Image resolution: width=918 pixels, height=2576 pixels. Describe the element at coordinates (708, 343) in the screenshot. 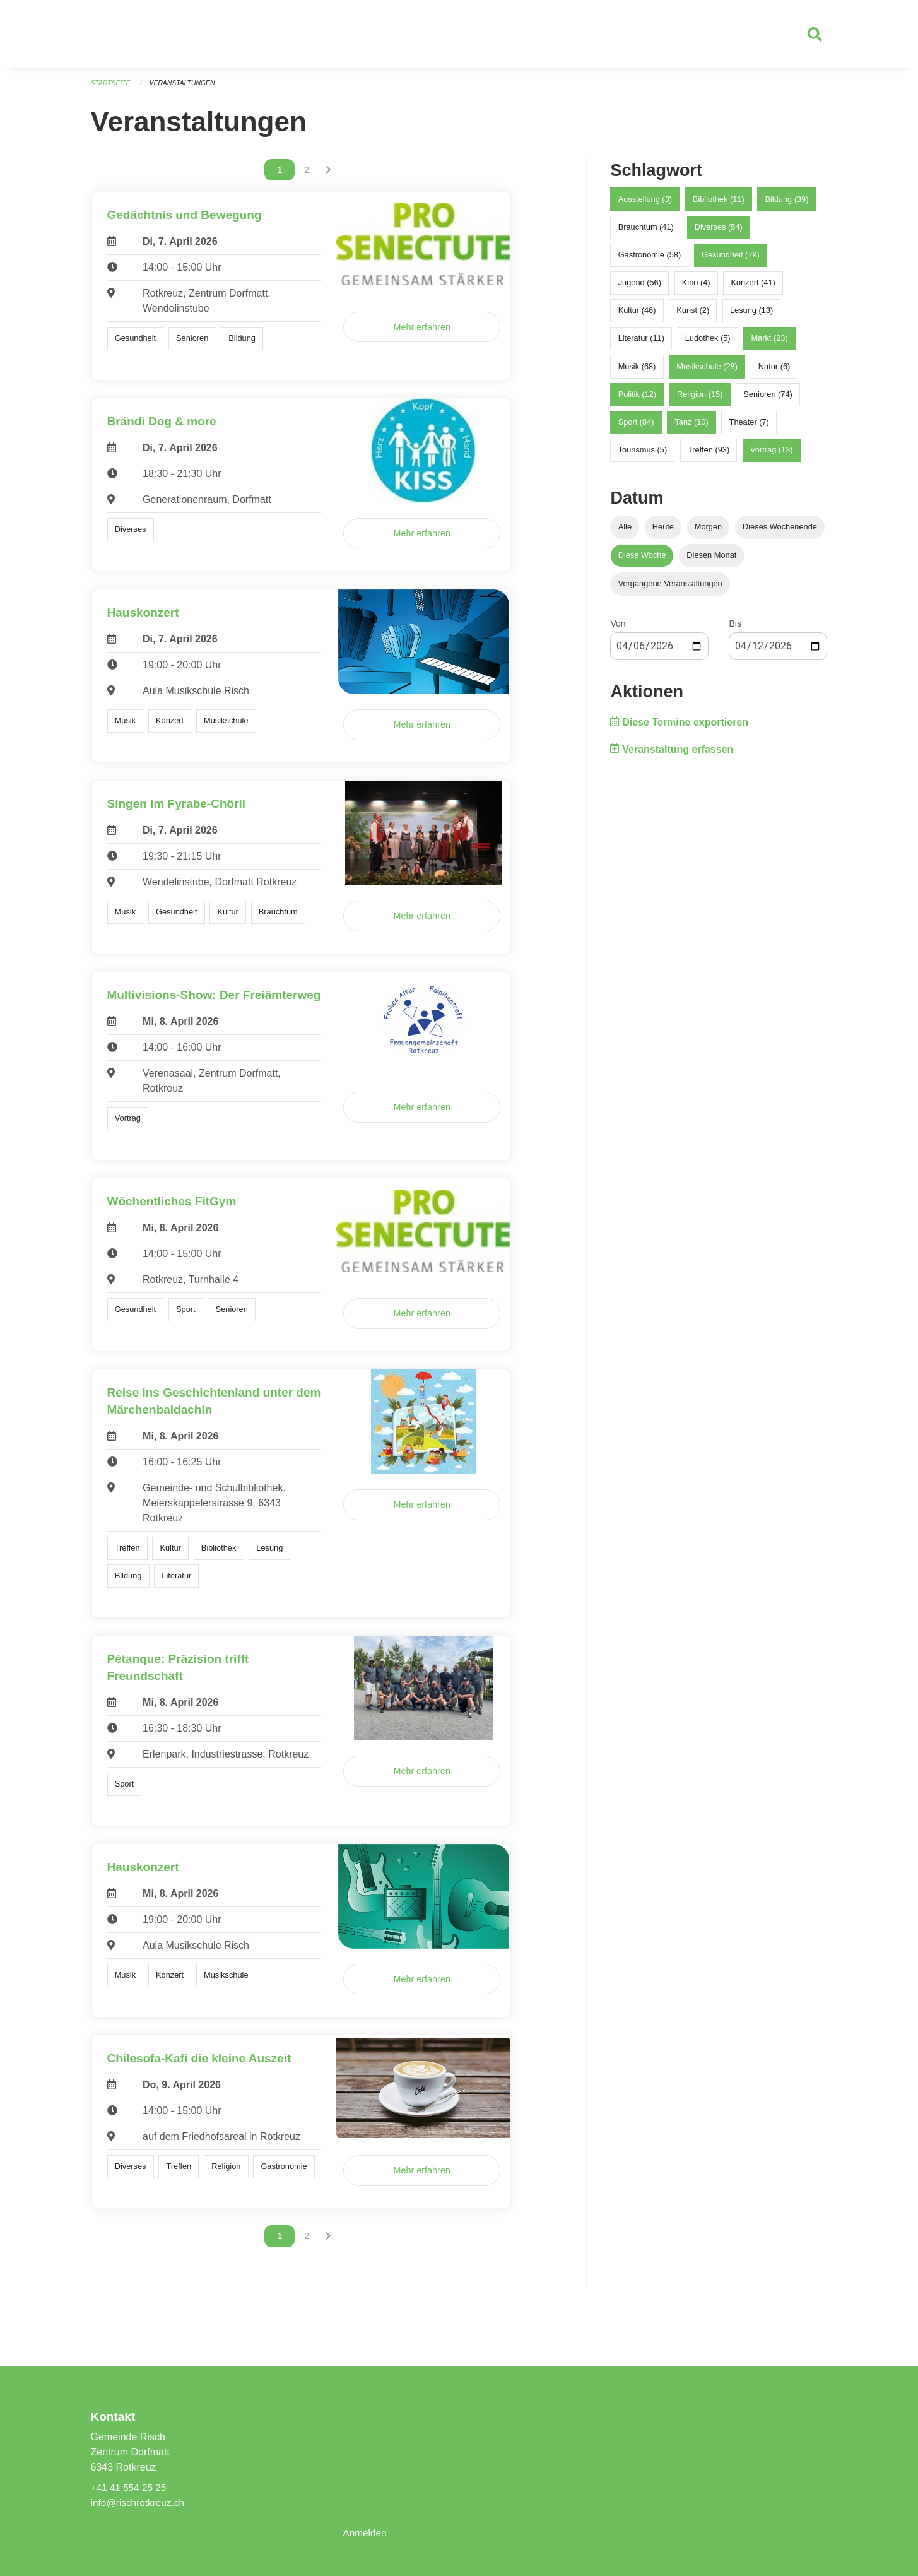

I see `Ludothek (5)` at that location.